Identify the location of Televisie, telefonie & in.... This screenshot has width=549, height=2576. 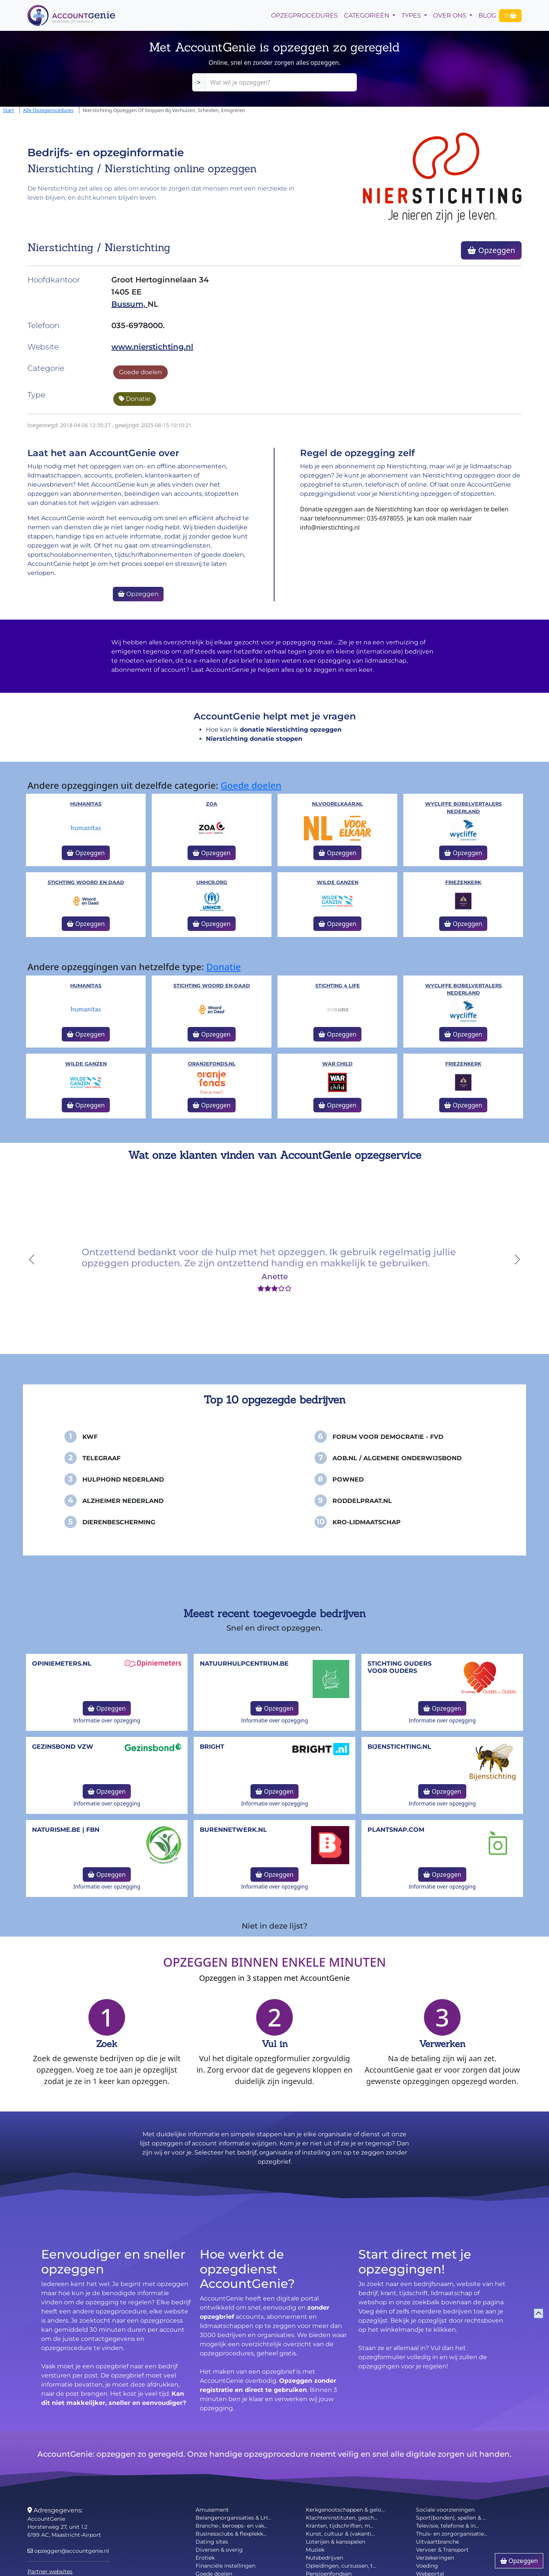
(447, 2525).